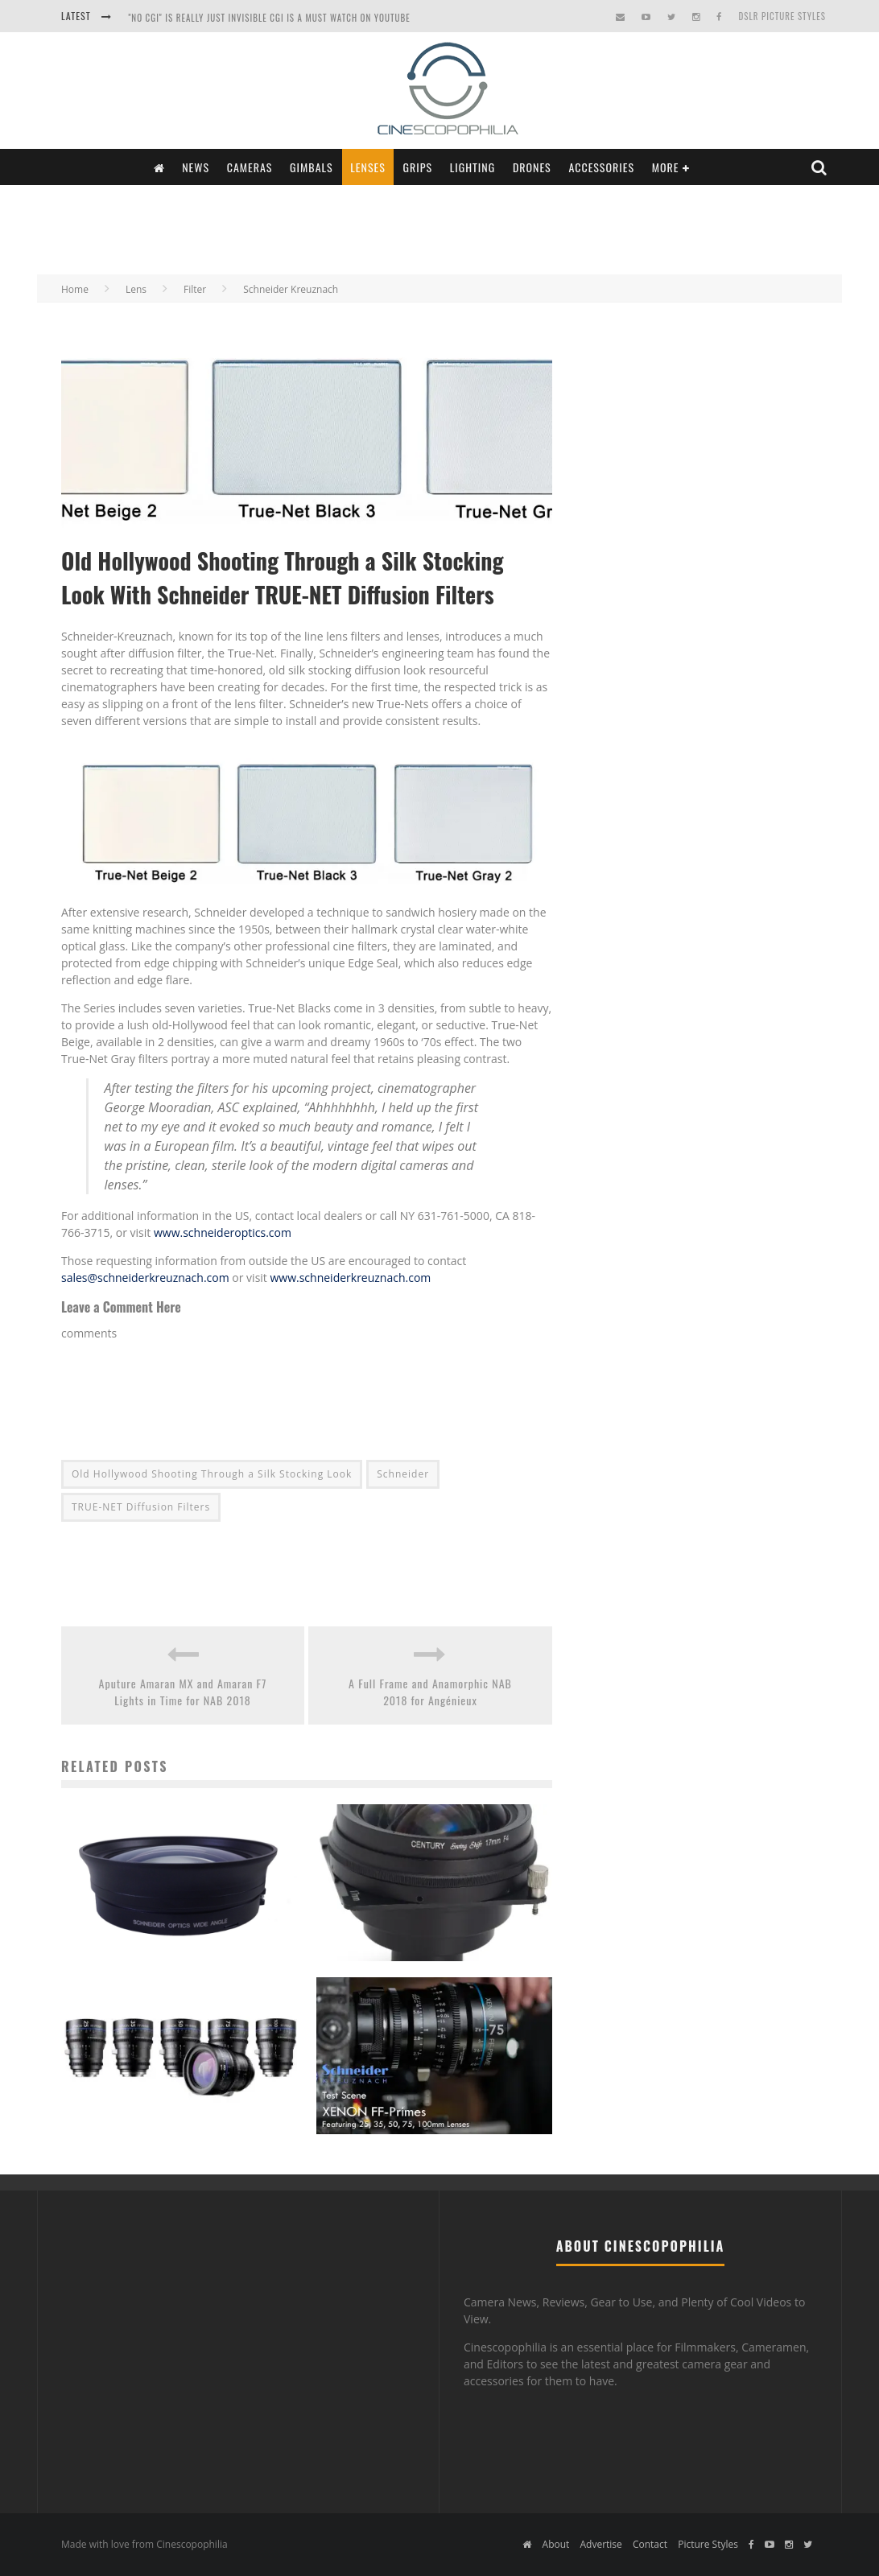 The image size is (879, 2576). What do you see at coordinates (403, 1474) in the screenshot?
I see `Schneider` at bounding box center [403, 1474].